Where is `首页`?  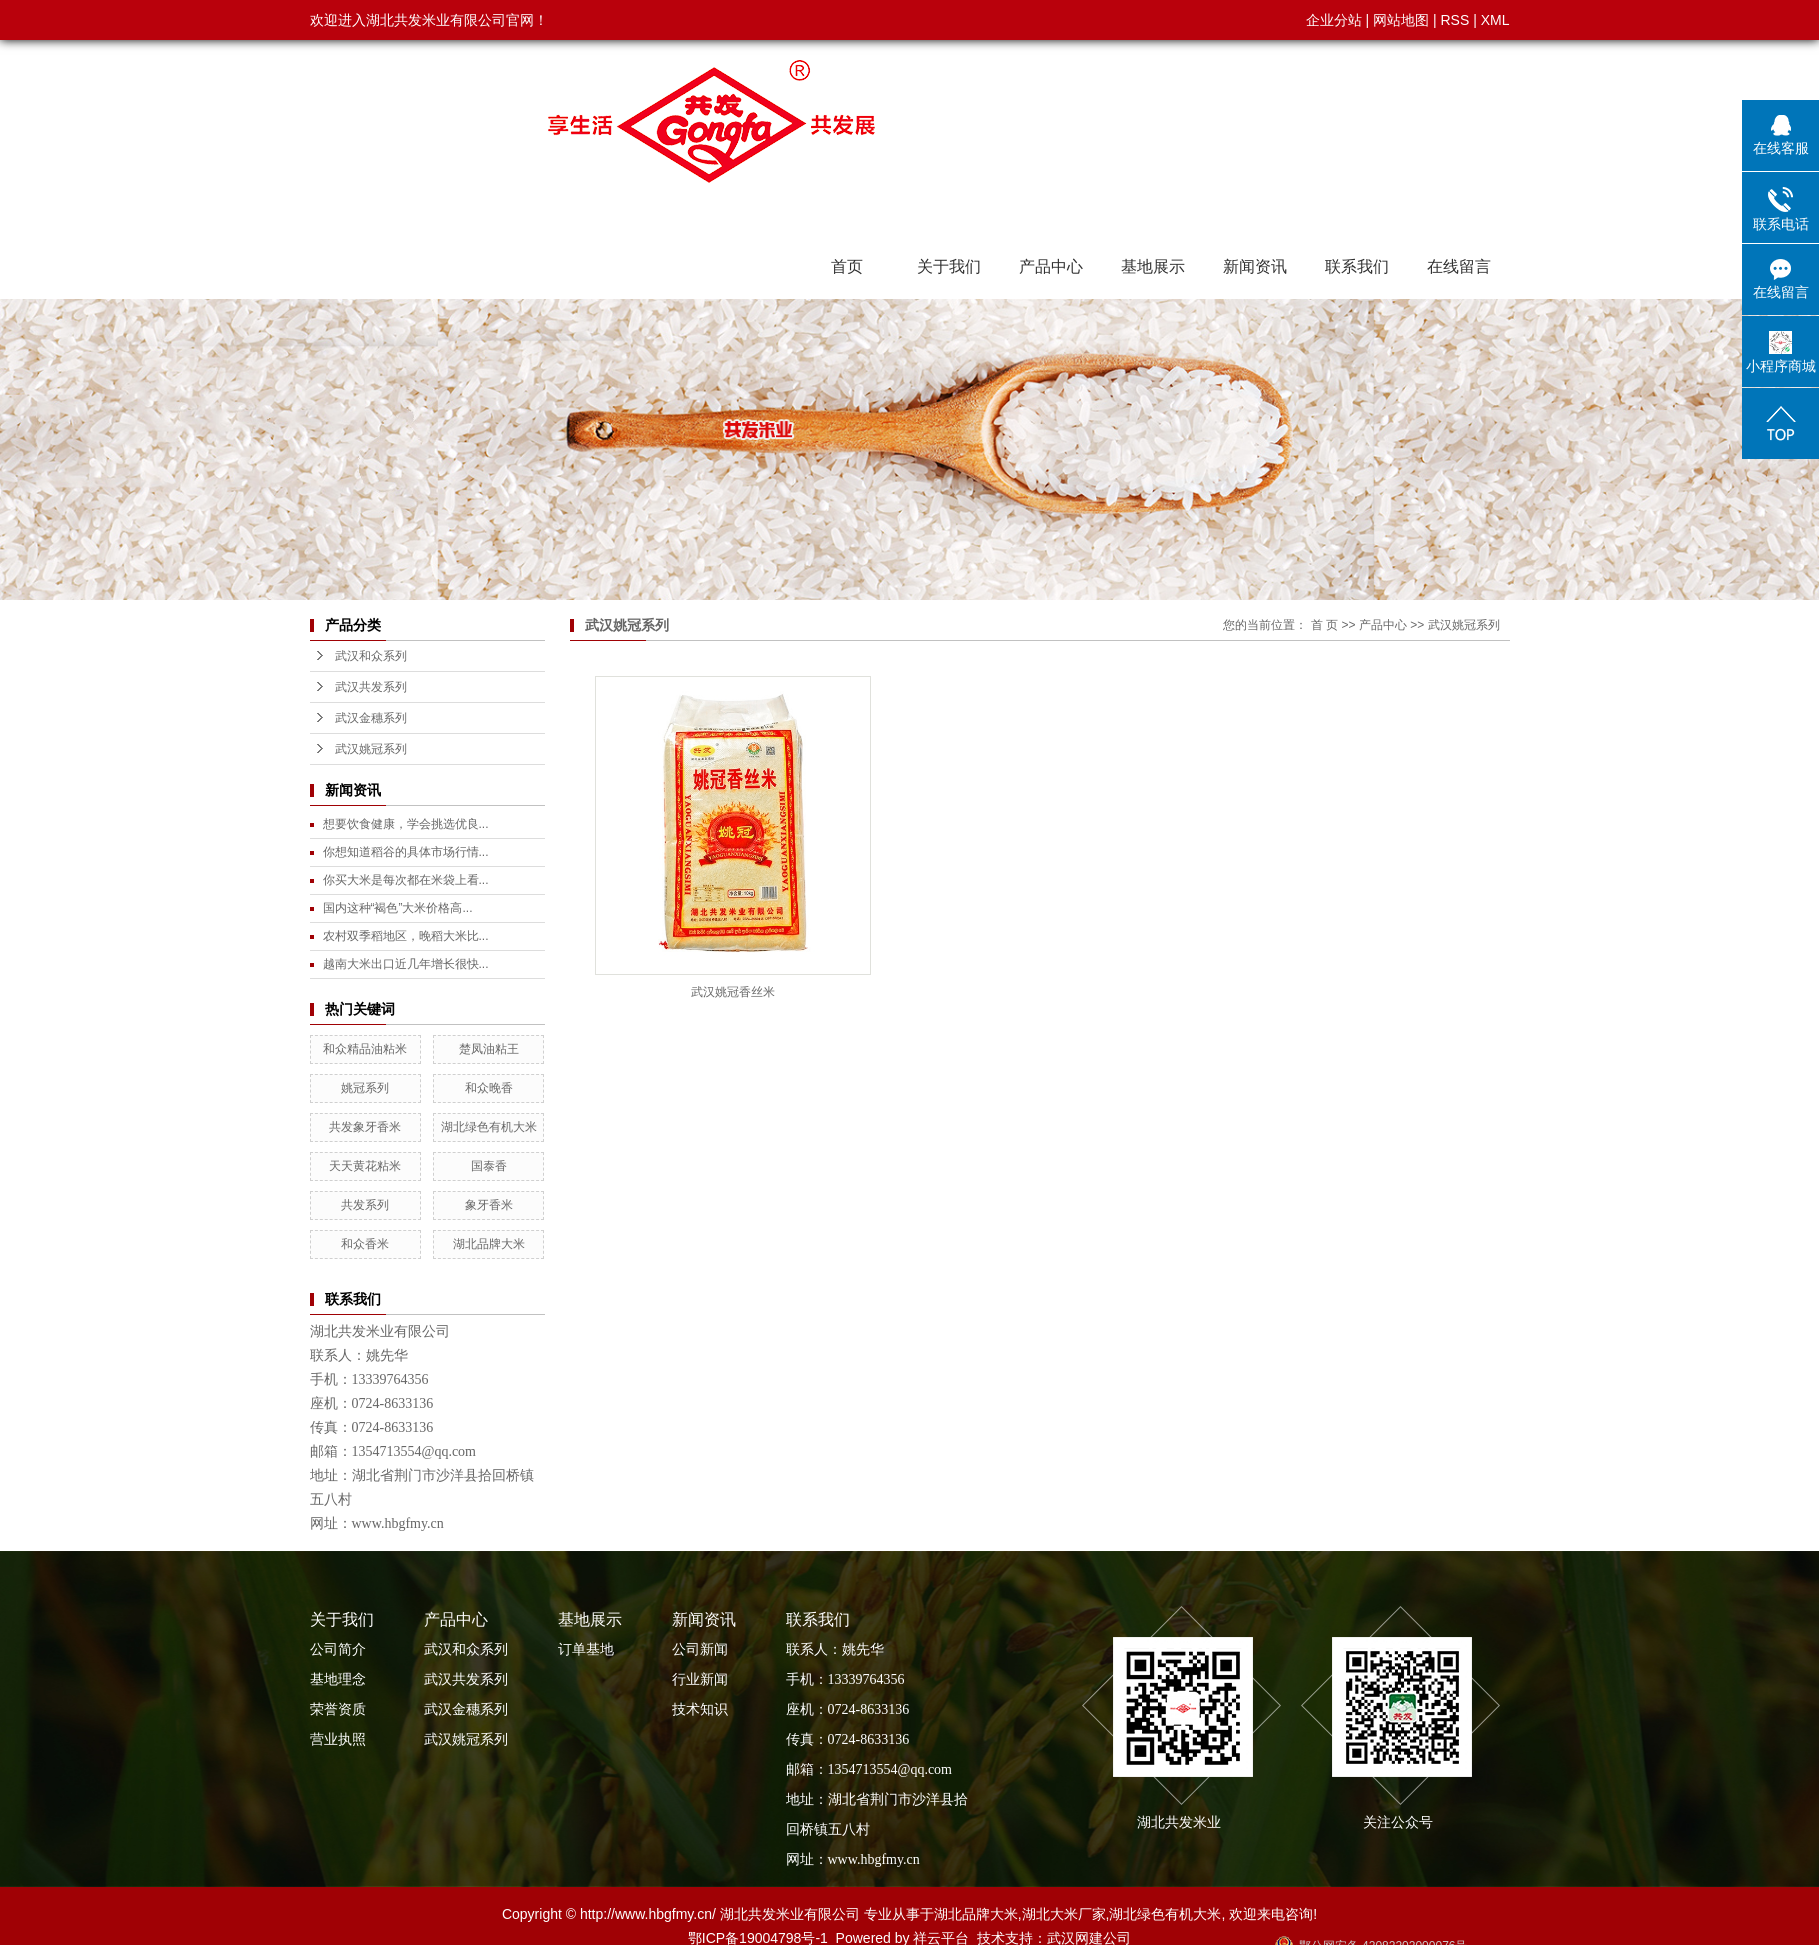
首页 is located at coordinates (847, 266).